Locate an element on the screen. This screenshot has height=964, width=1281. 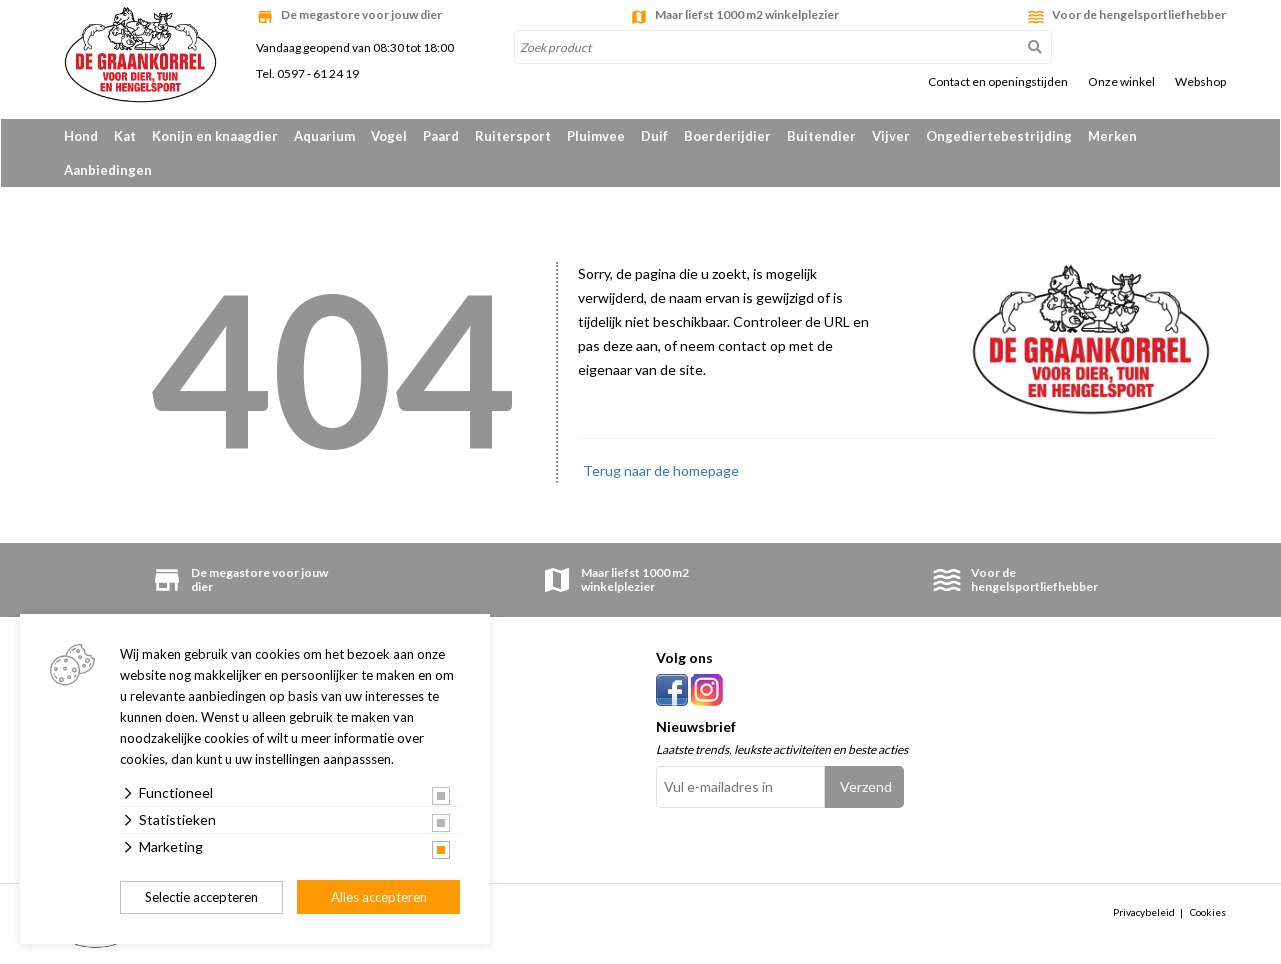
Vijver is located at coordinates (891, 136).